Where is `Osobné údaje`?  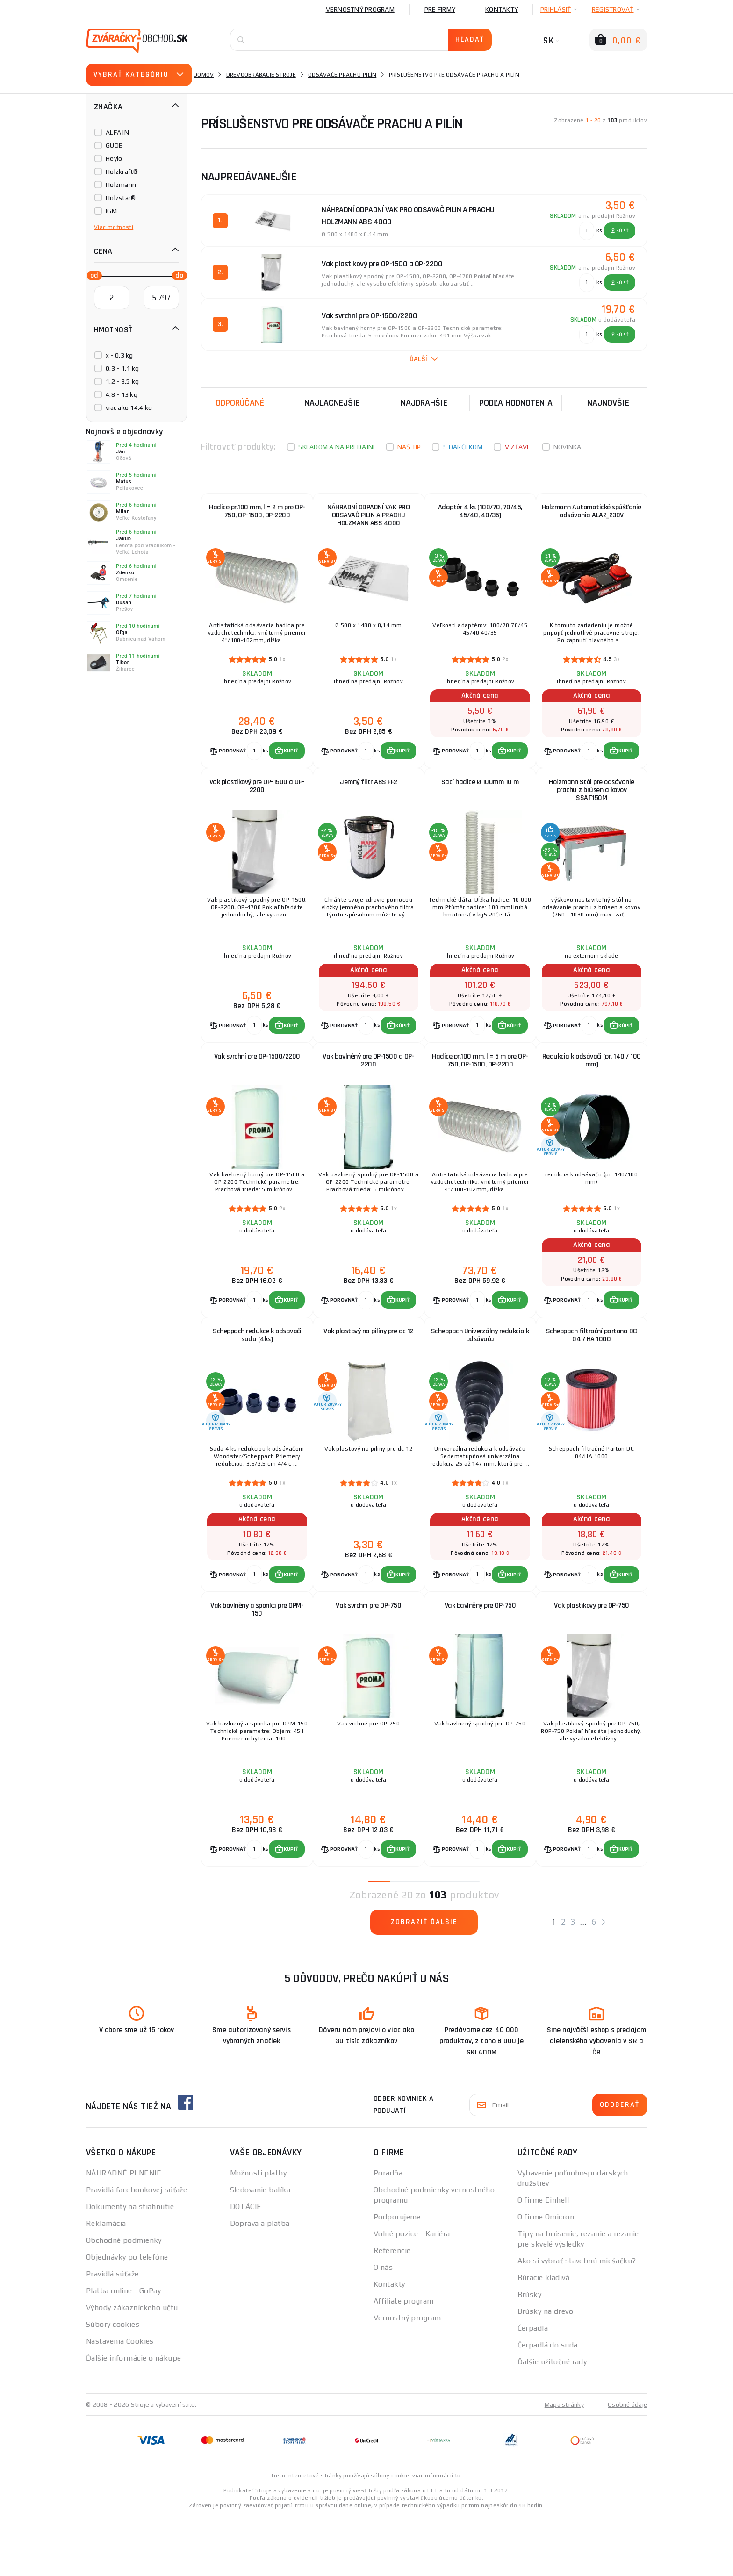 Osobné údaje is located at coordinates (626, 2464).